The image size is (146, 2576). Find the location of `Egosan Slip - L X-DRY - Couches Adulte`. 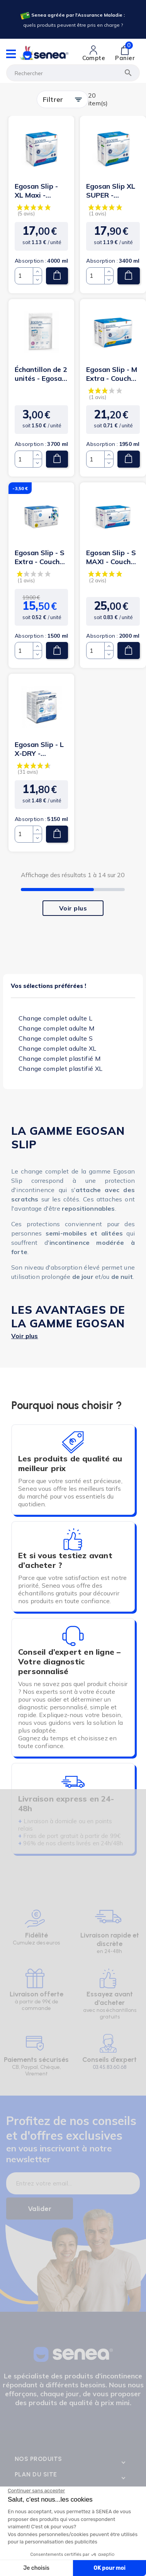

Egosan Slip - L X-DRY - Couches Adulte is located at coordinates (41, 749).